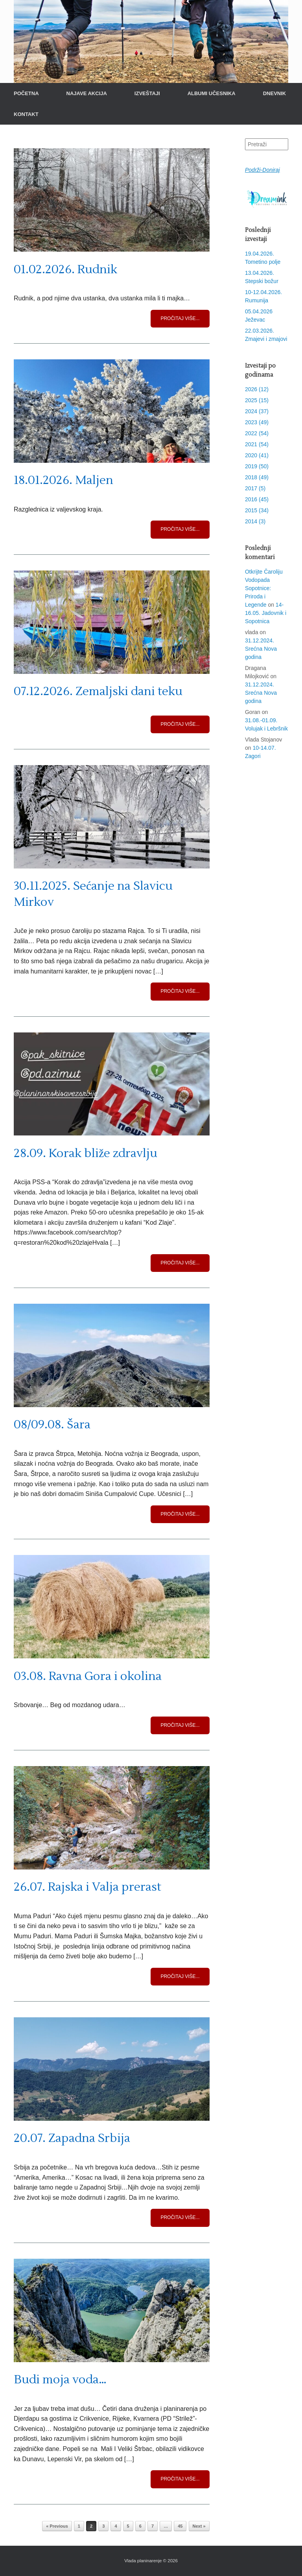 Image resolution: width=302 pixels, height=2576 pixels. Describe the element at coordinates (85, 1153) in the screenshot. I see `28.09. Korak bliže zdravlju` at that location.